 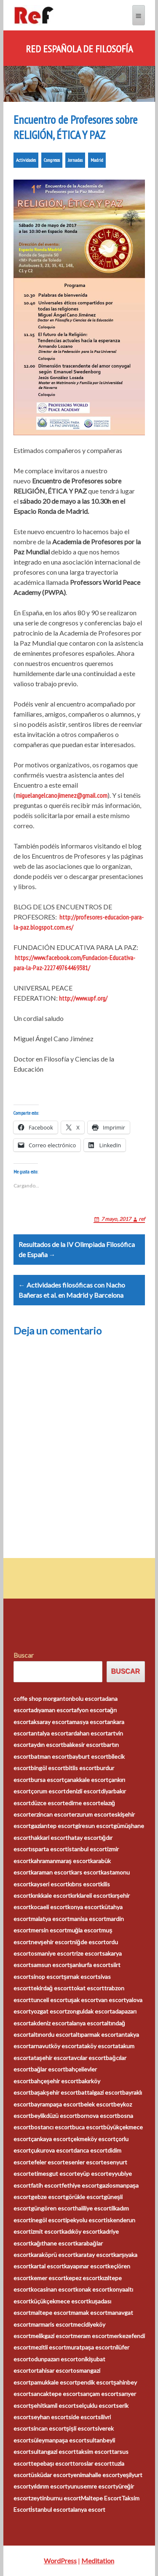 I want to click on seyhan escort, so click(x=49, y=2416).